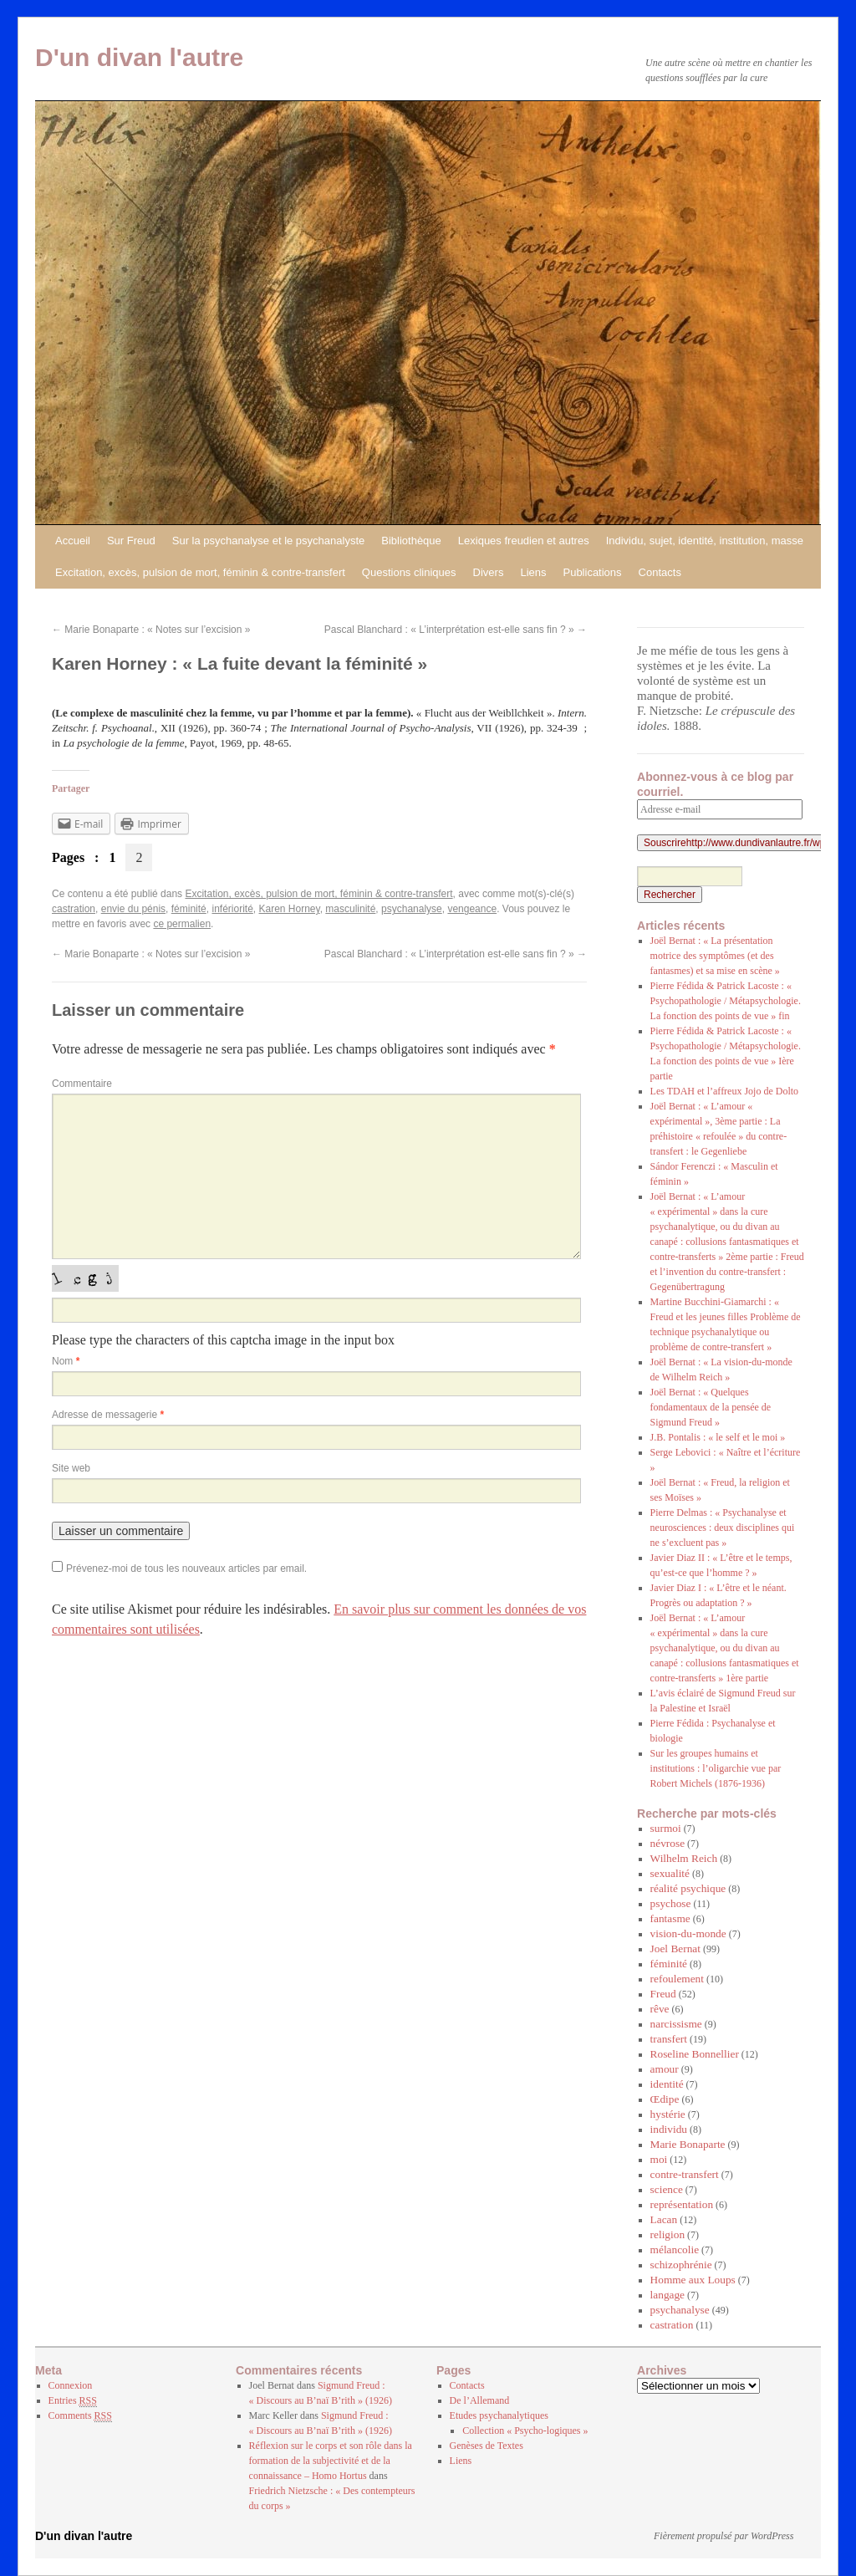  I want to click on contre-transfert, so click(684, 2174).